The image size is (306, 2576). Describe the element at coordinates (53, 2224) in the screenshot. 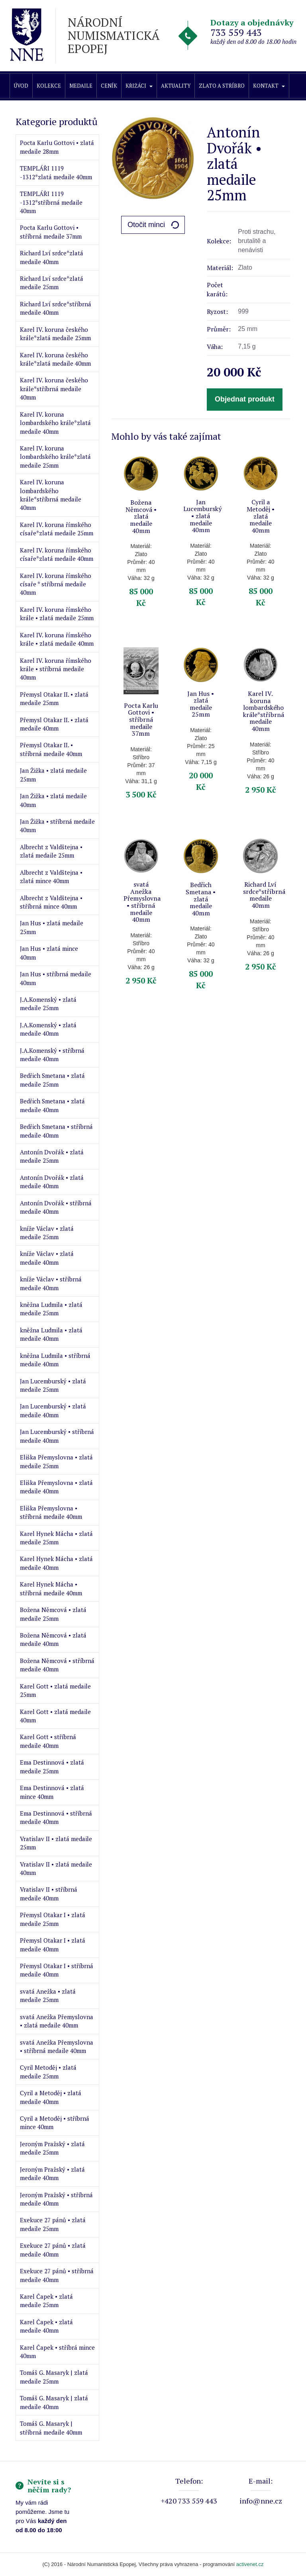

I see `Exekuce 27 pánů • zlatá medaile 25mm` at that location.